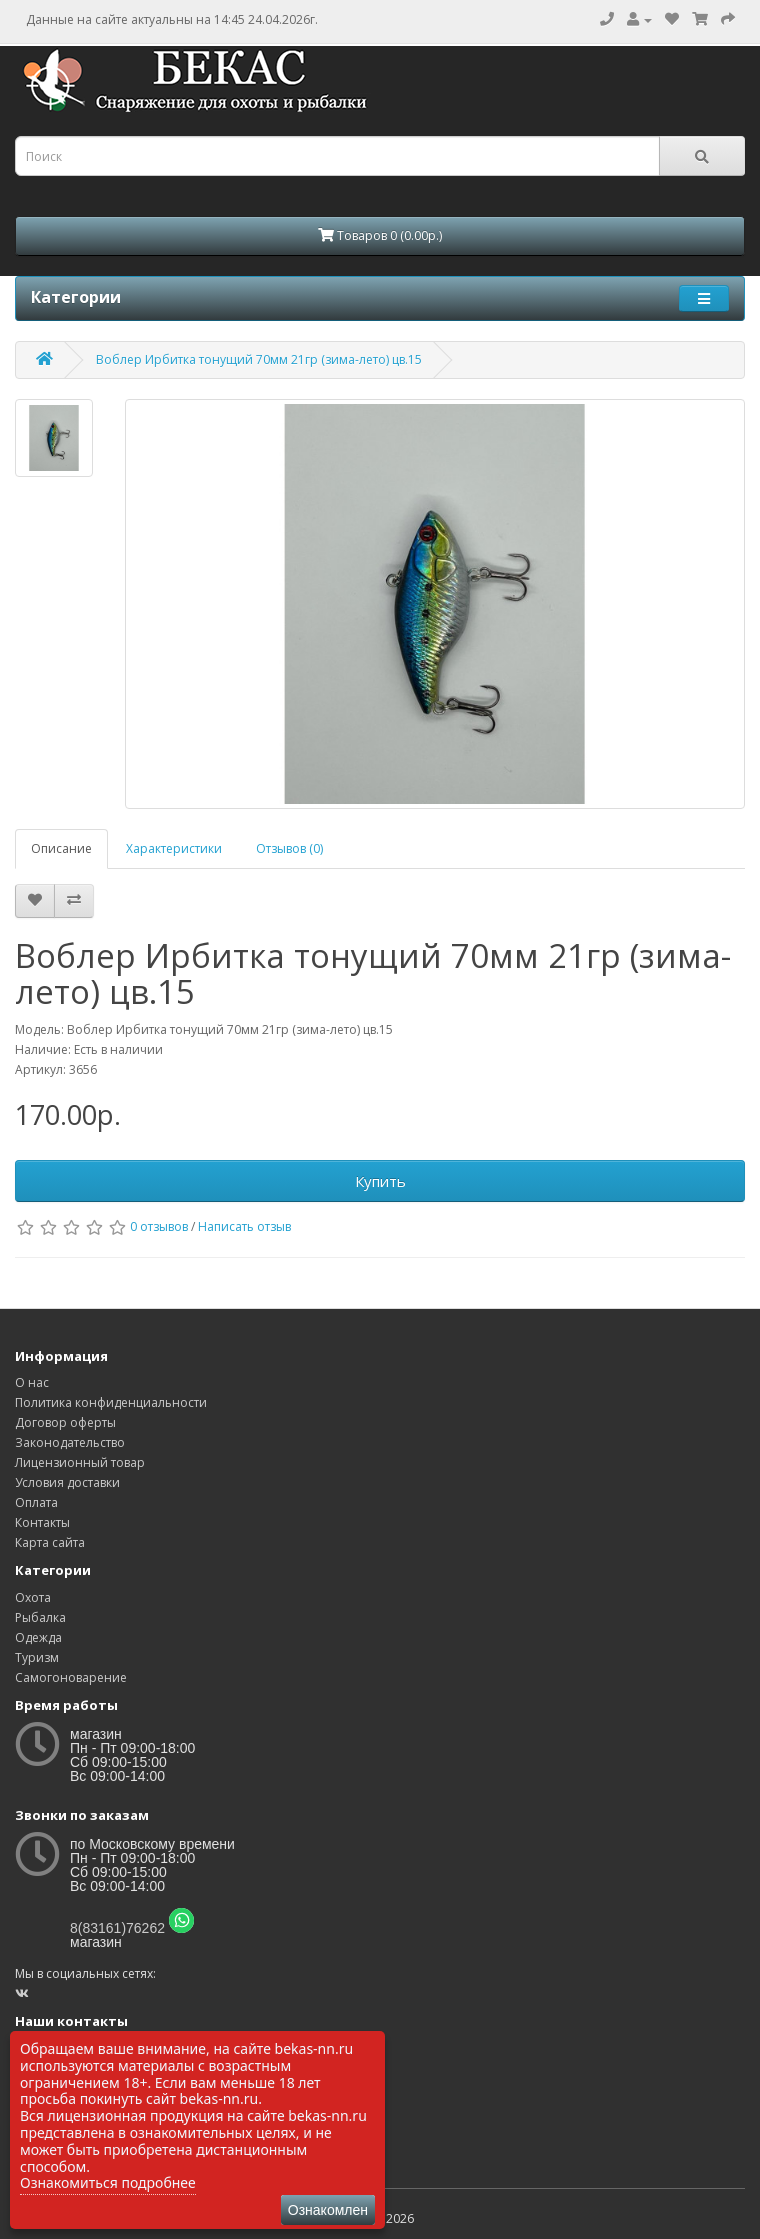 The height and width of the screenshot is (2239, 760). Describe the element at coordinates (50, 1542) in the screenshot. I see `Карта сайта` at that location.